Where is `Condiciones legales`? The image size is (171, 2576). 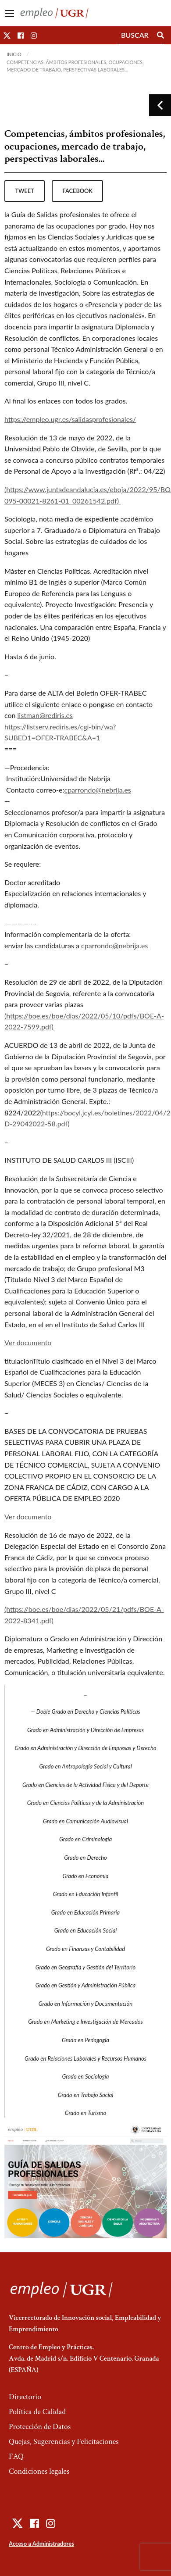
Condiciones legales is located at coordinates (39, 2471).